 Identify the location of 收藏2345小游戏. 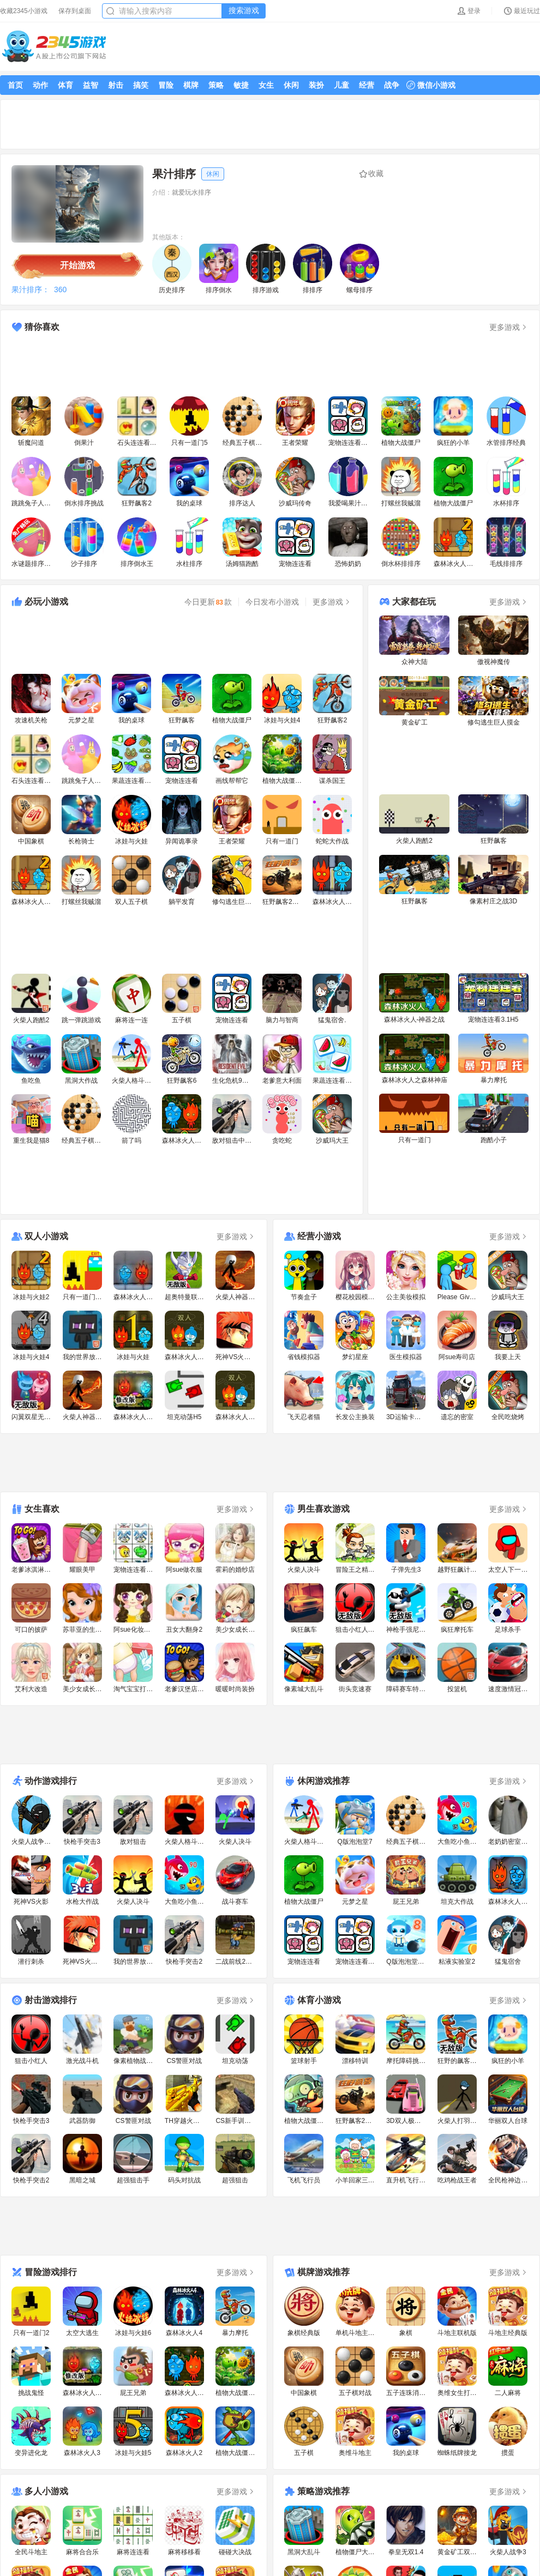
(23, 11).